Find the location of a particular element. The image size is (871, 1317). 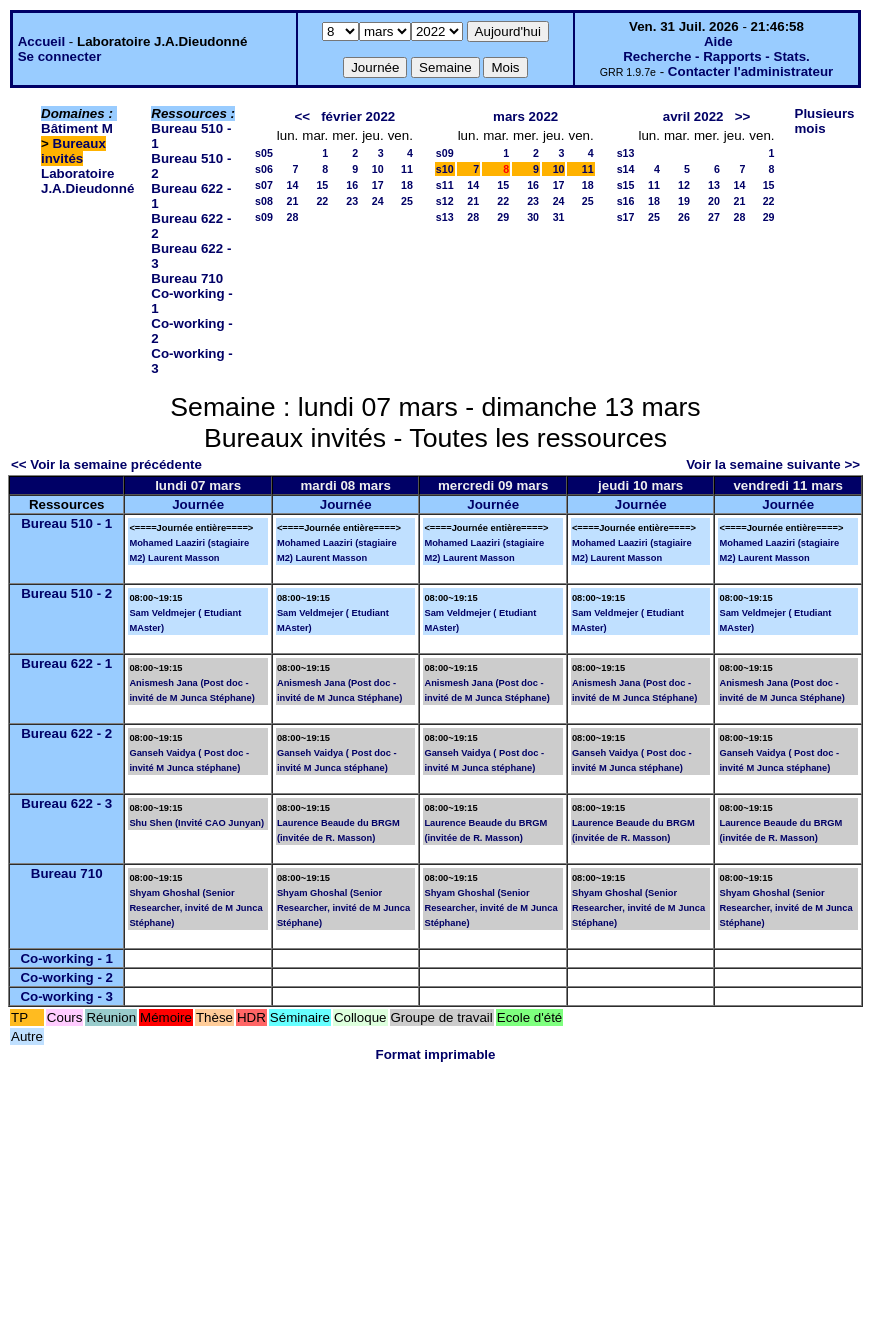

Journée is located at coordinates (198, 504).